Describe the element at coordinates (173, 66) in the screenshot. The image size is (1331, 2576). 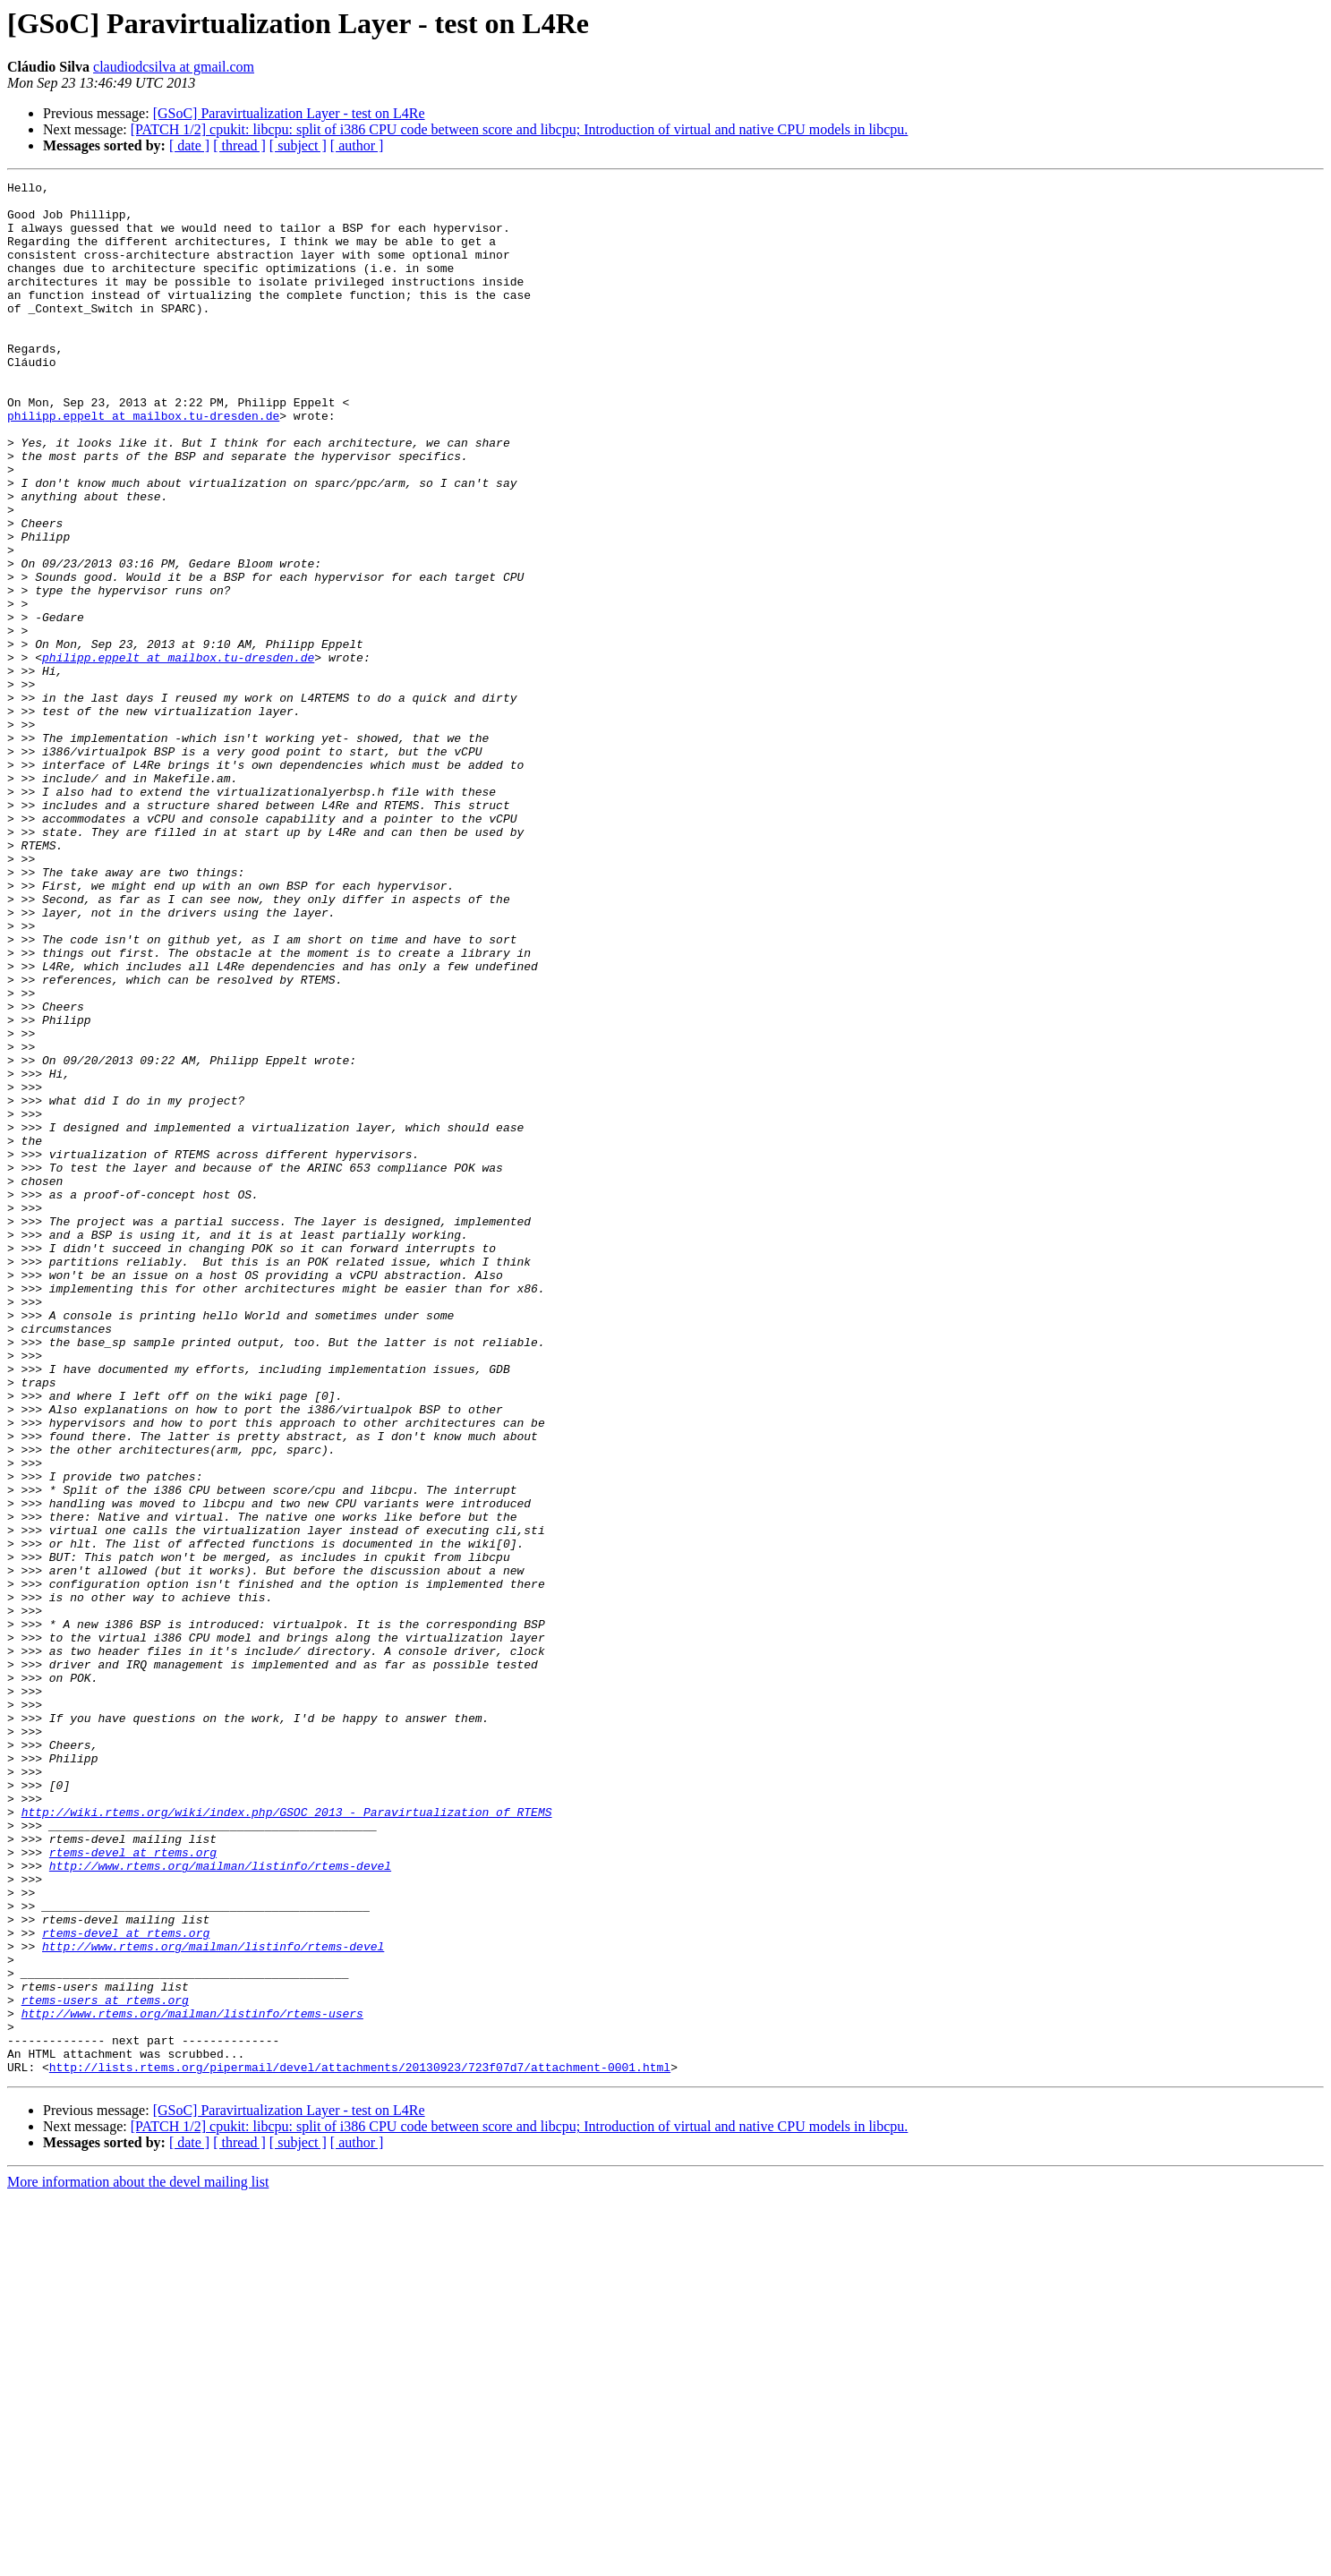
I see `claudiodcsilva at gmail.com` at that location.